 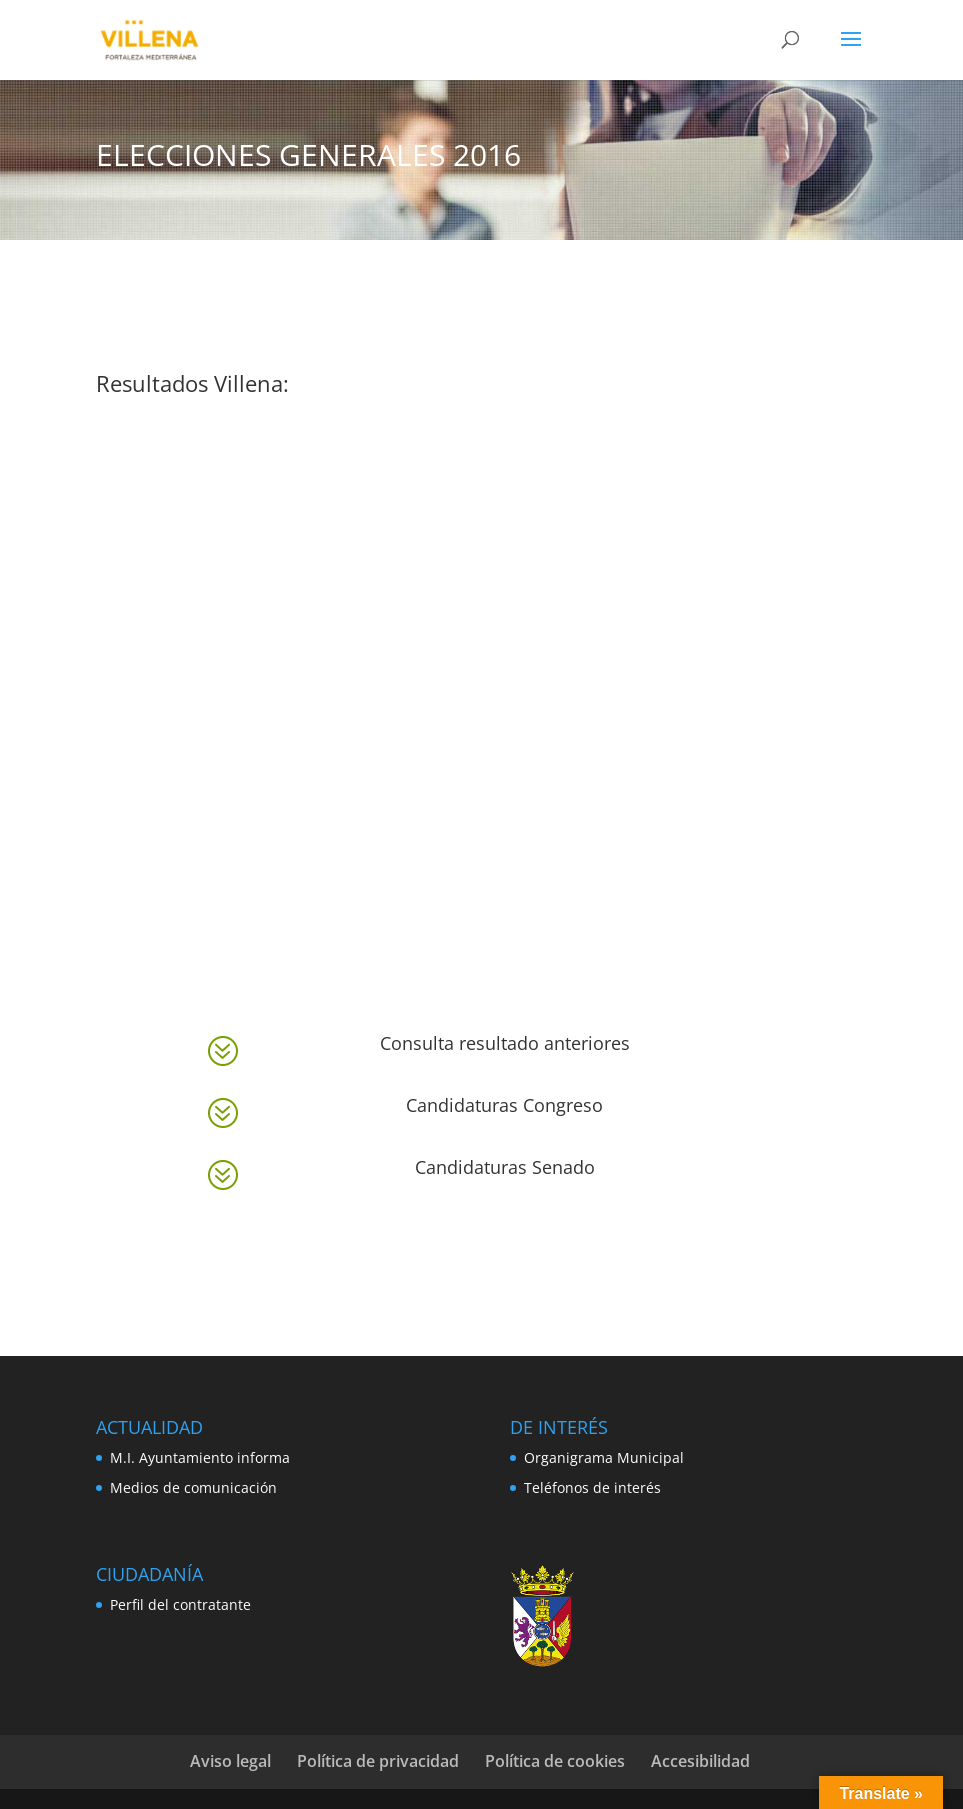 I want to click on Política de cookies, so click(x=555, y=1761).